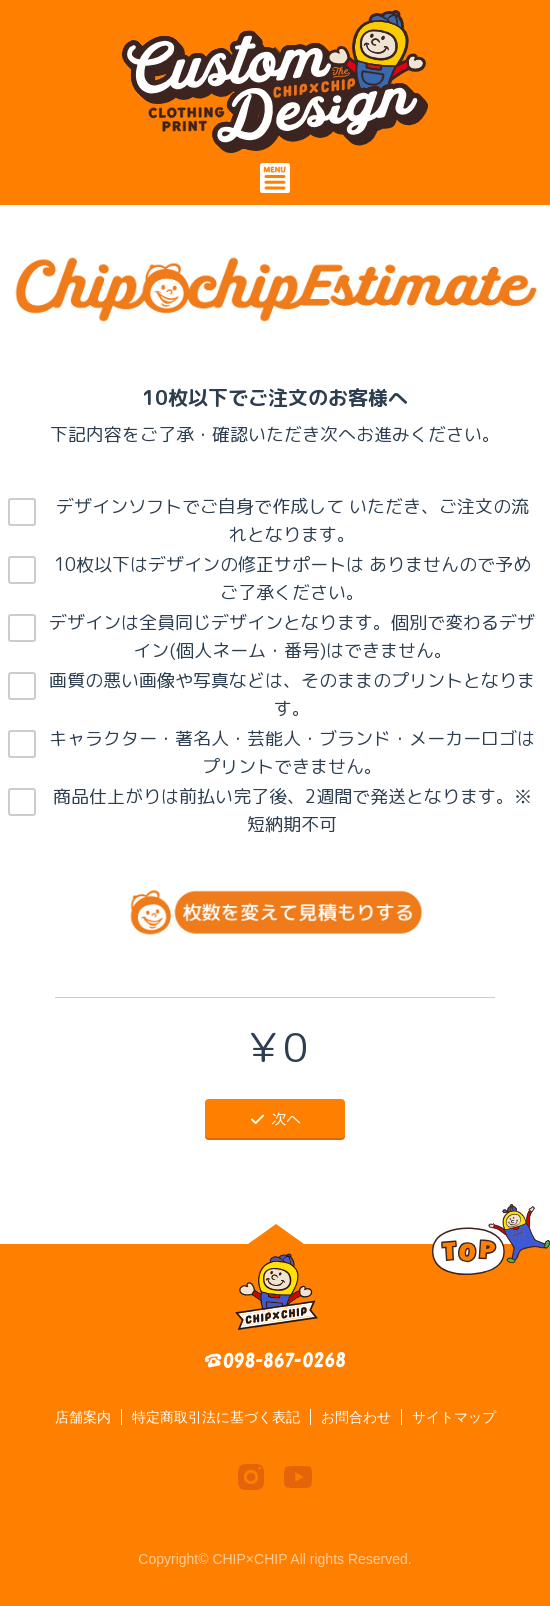  I want to click on 商品仕上がりは前払い完了後、2週間で発送となります。※短納期不可, so click(292, 810).